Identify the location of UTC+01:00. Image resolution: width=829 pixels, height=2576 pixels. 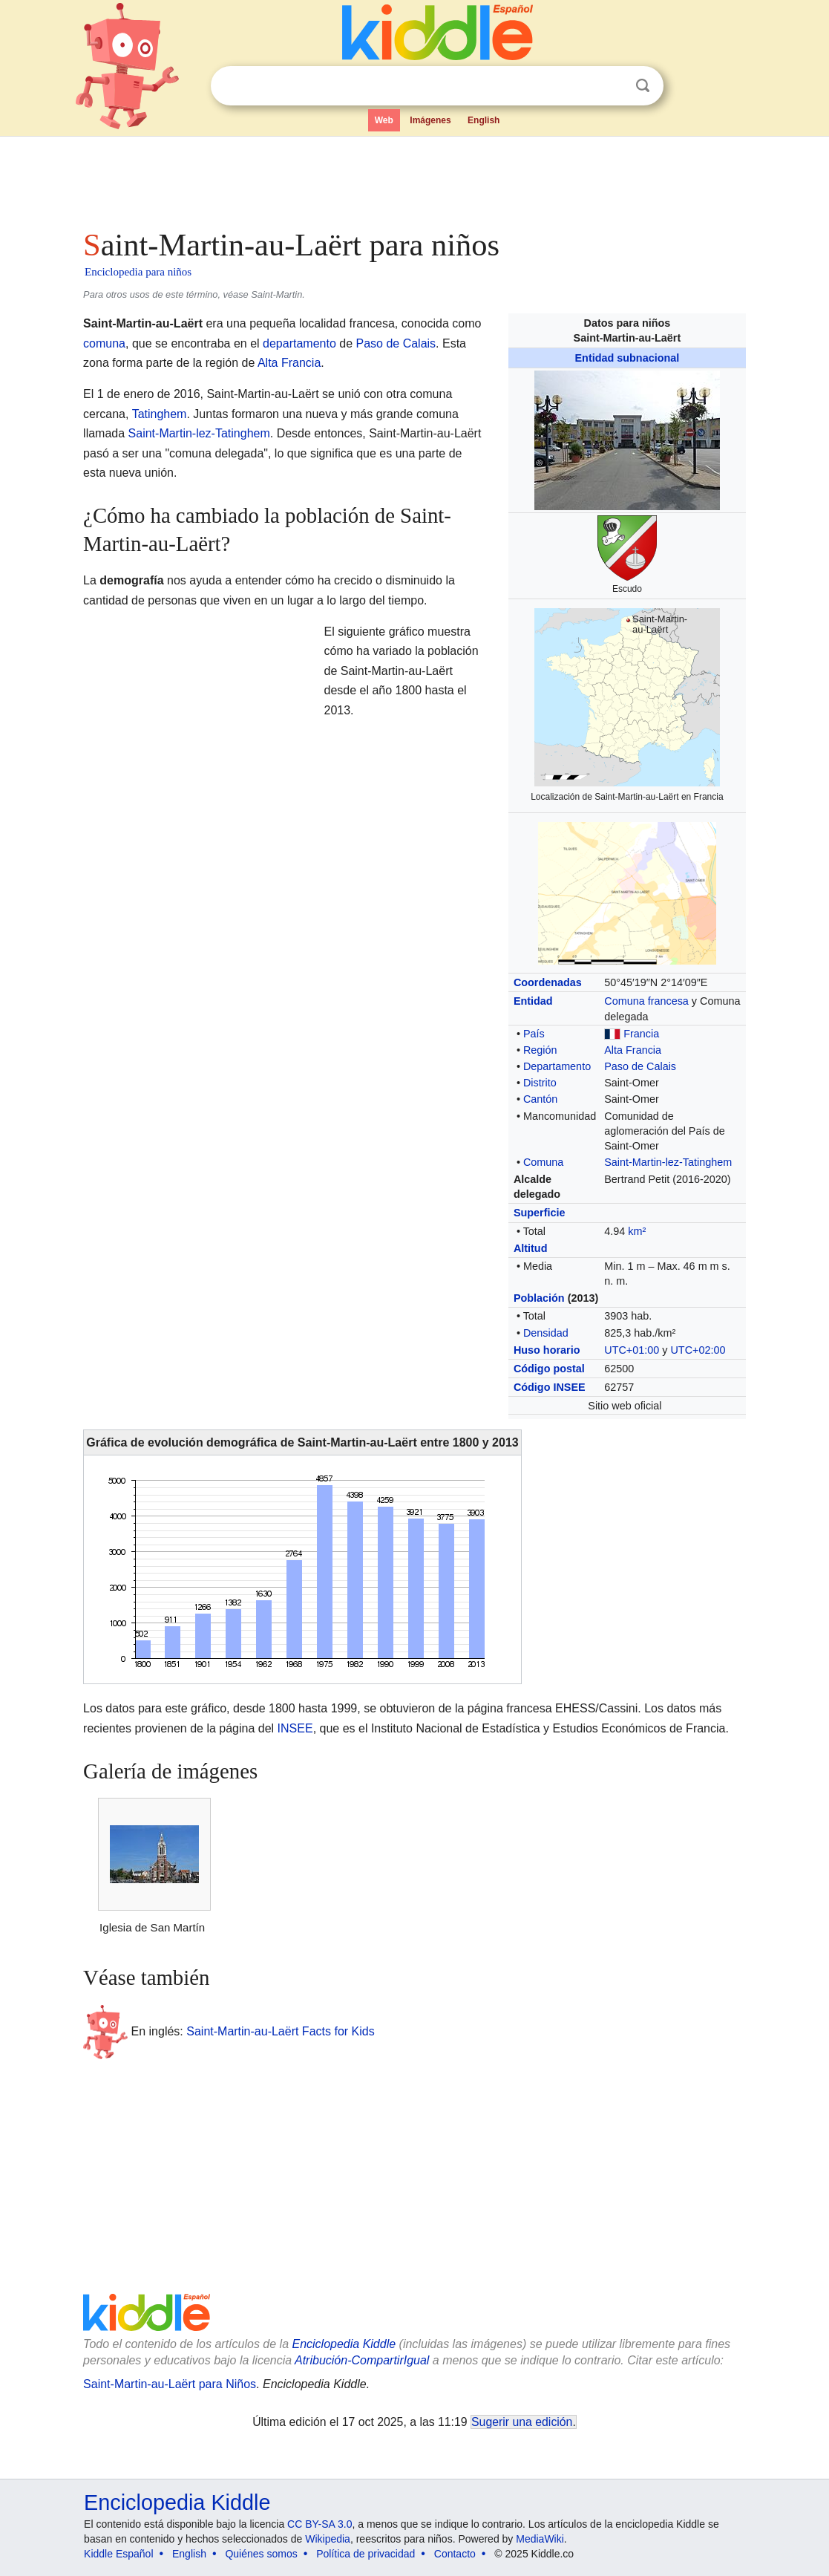
(631, 1350).